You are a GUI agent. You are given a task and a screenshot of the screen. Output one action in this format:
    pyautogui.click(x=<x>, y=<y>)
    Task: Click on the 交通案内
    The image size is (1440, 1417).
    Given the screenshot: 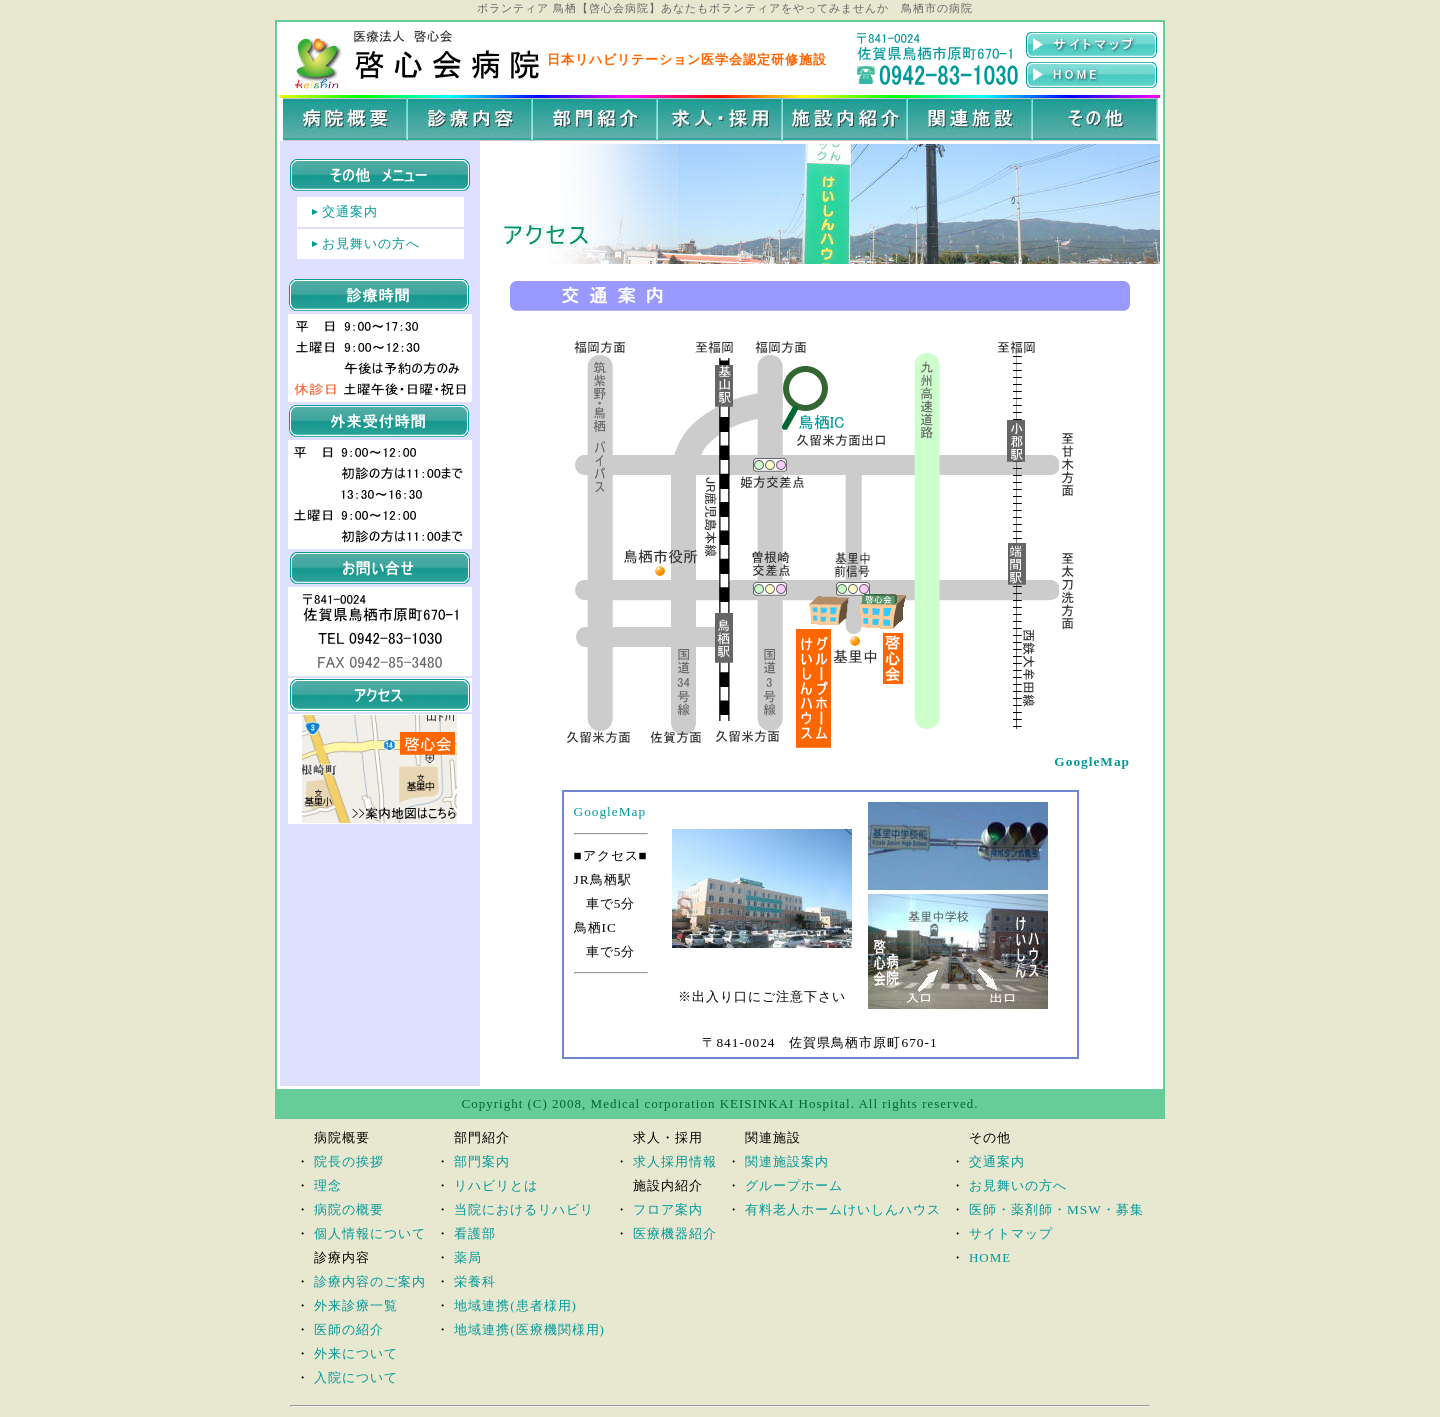 What is the action you would take?
    pyautogui.click(x=350, y=211)
    